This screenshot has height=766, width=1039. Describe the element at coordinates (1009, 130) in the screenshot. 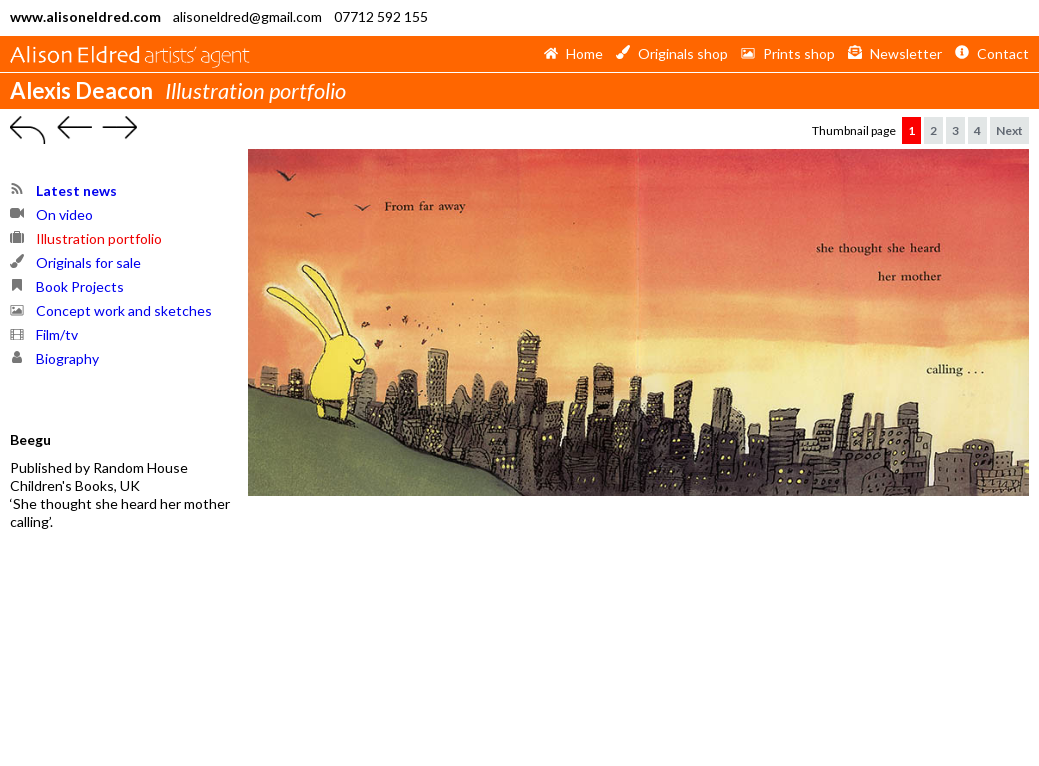

I see `Next` at that location.